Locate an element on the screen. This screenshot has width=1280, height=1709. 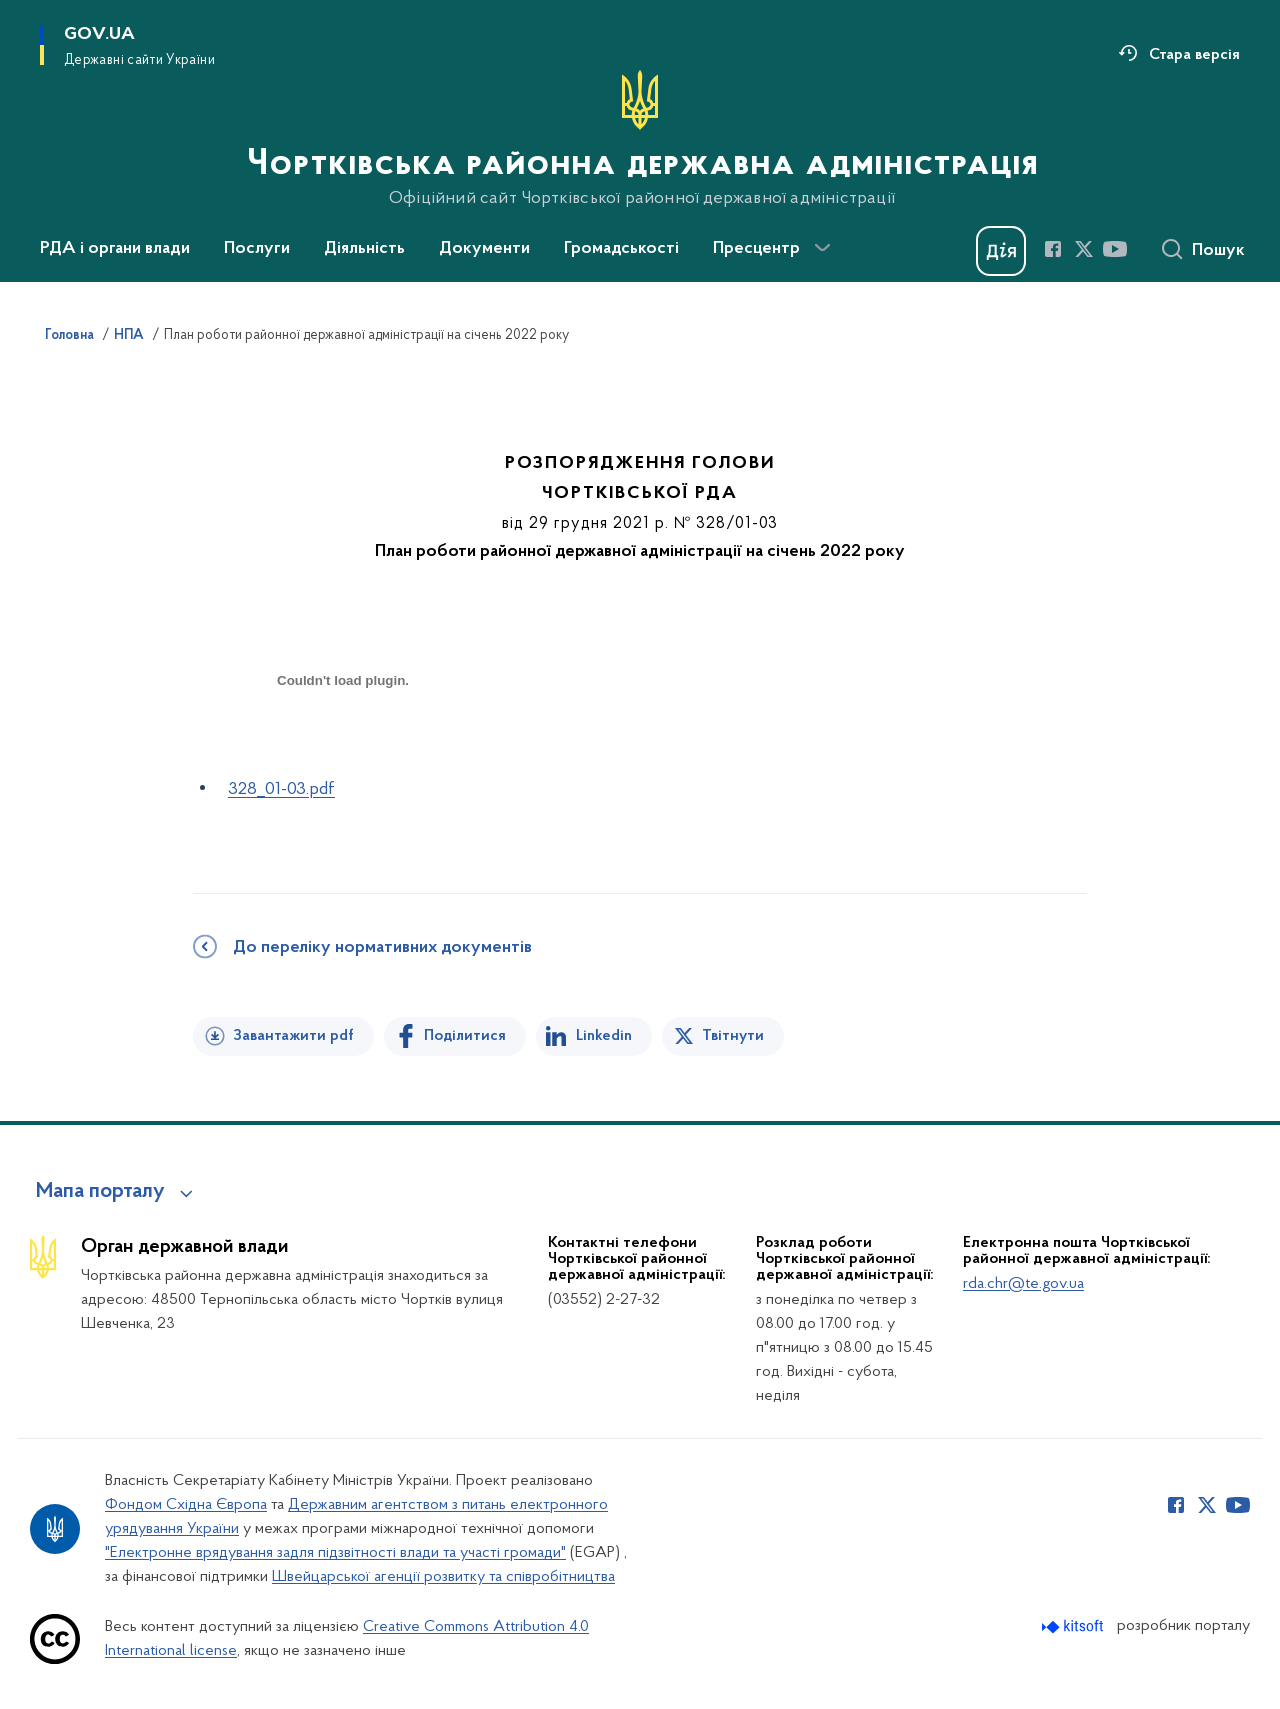
"Електронне врядування задля підзвітності влади та участі громади" is located at coordinates (335, 1553).